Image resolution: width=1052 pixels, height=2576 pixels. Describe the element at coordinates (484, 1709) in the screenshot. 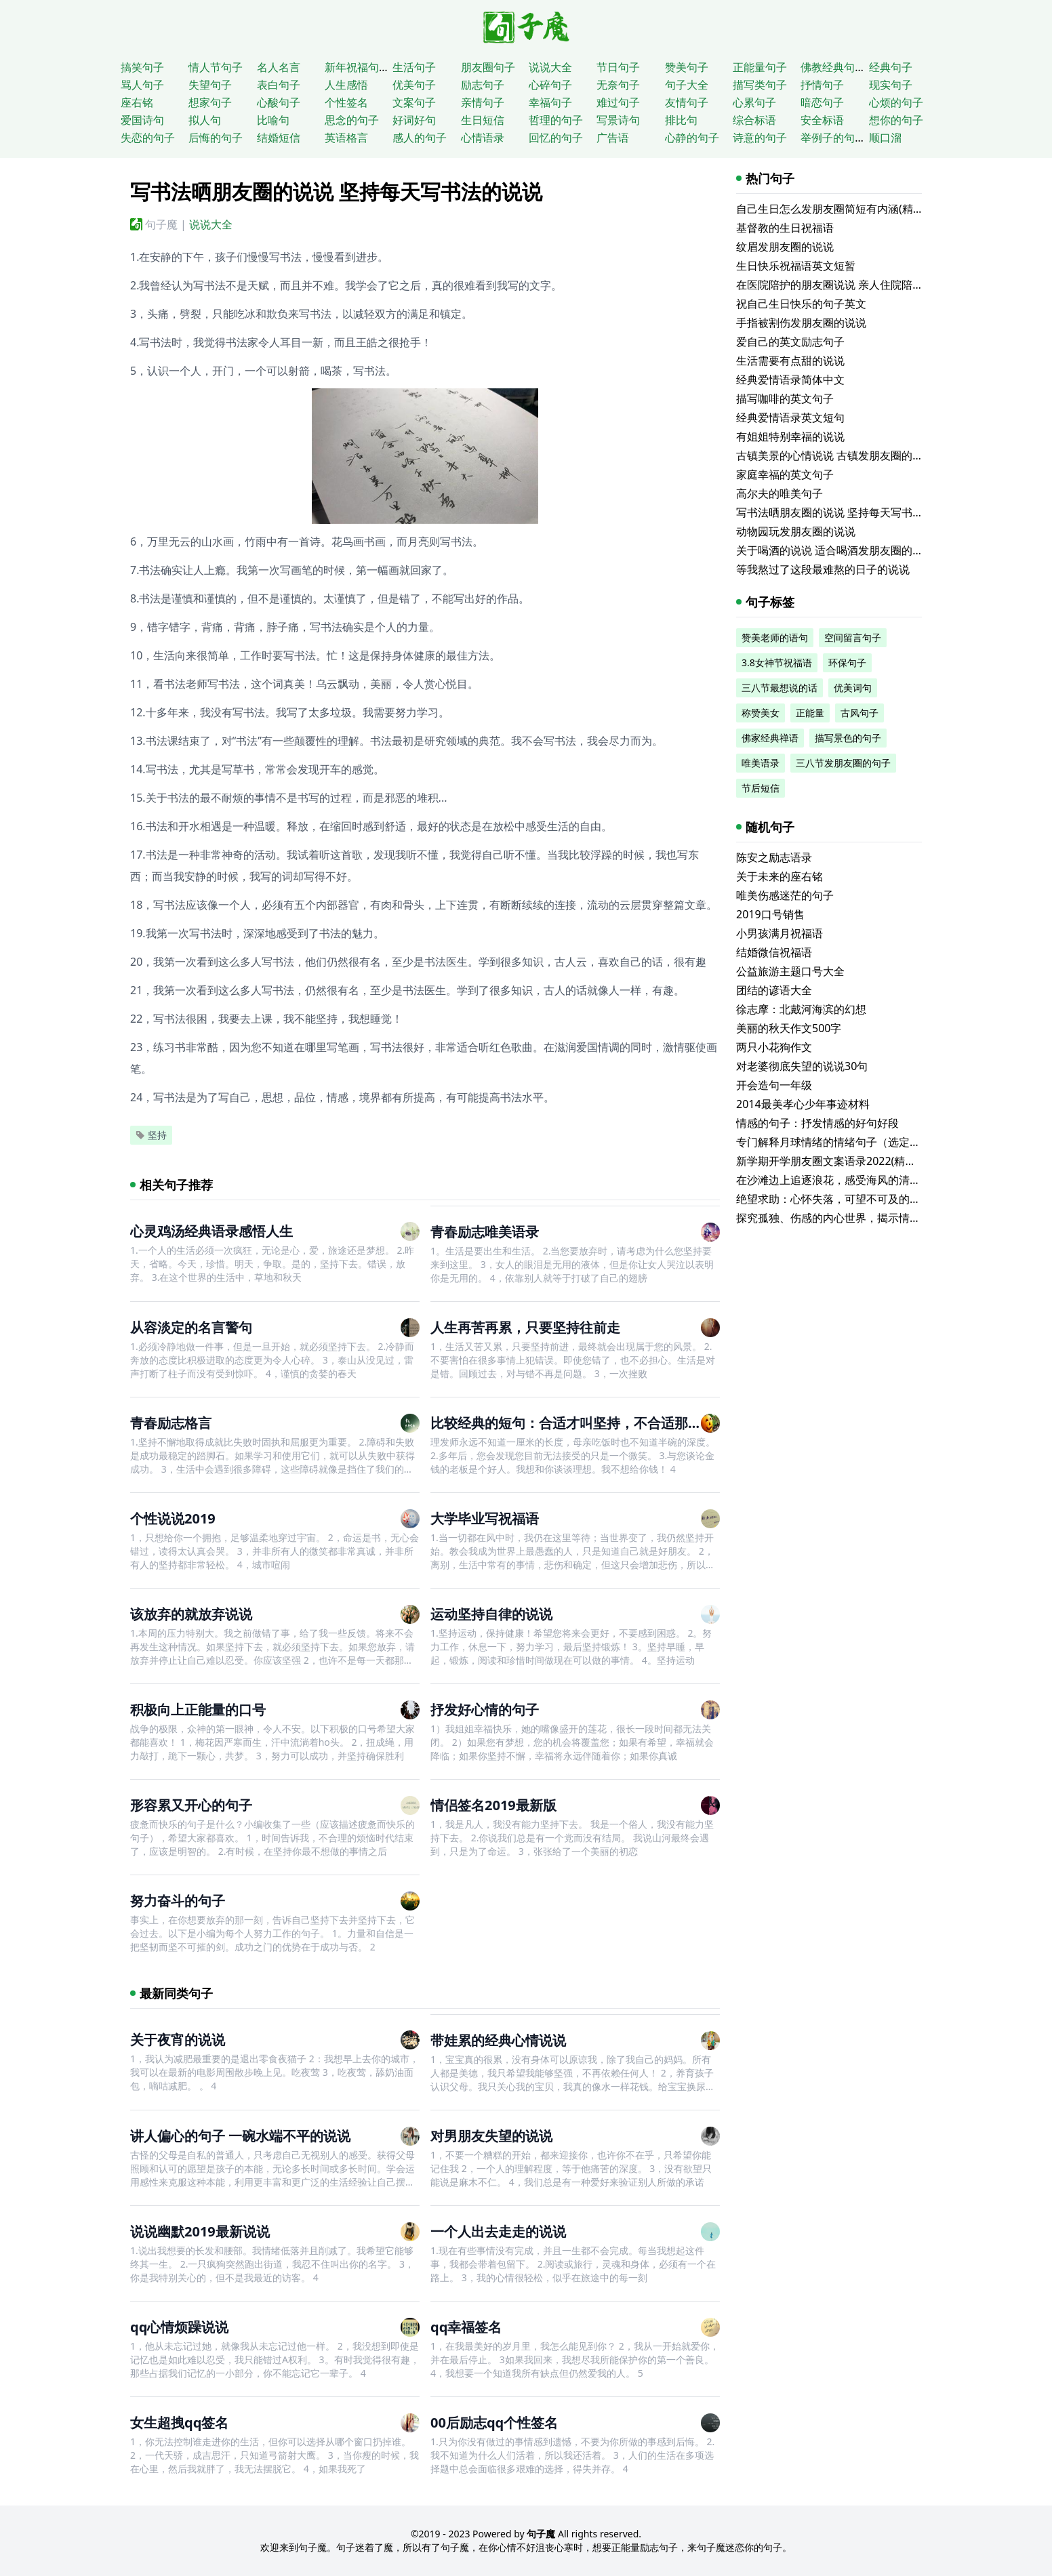

I see `抒发好心情的句子` at that location.